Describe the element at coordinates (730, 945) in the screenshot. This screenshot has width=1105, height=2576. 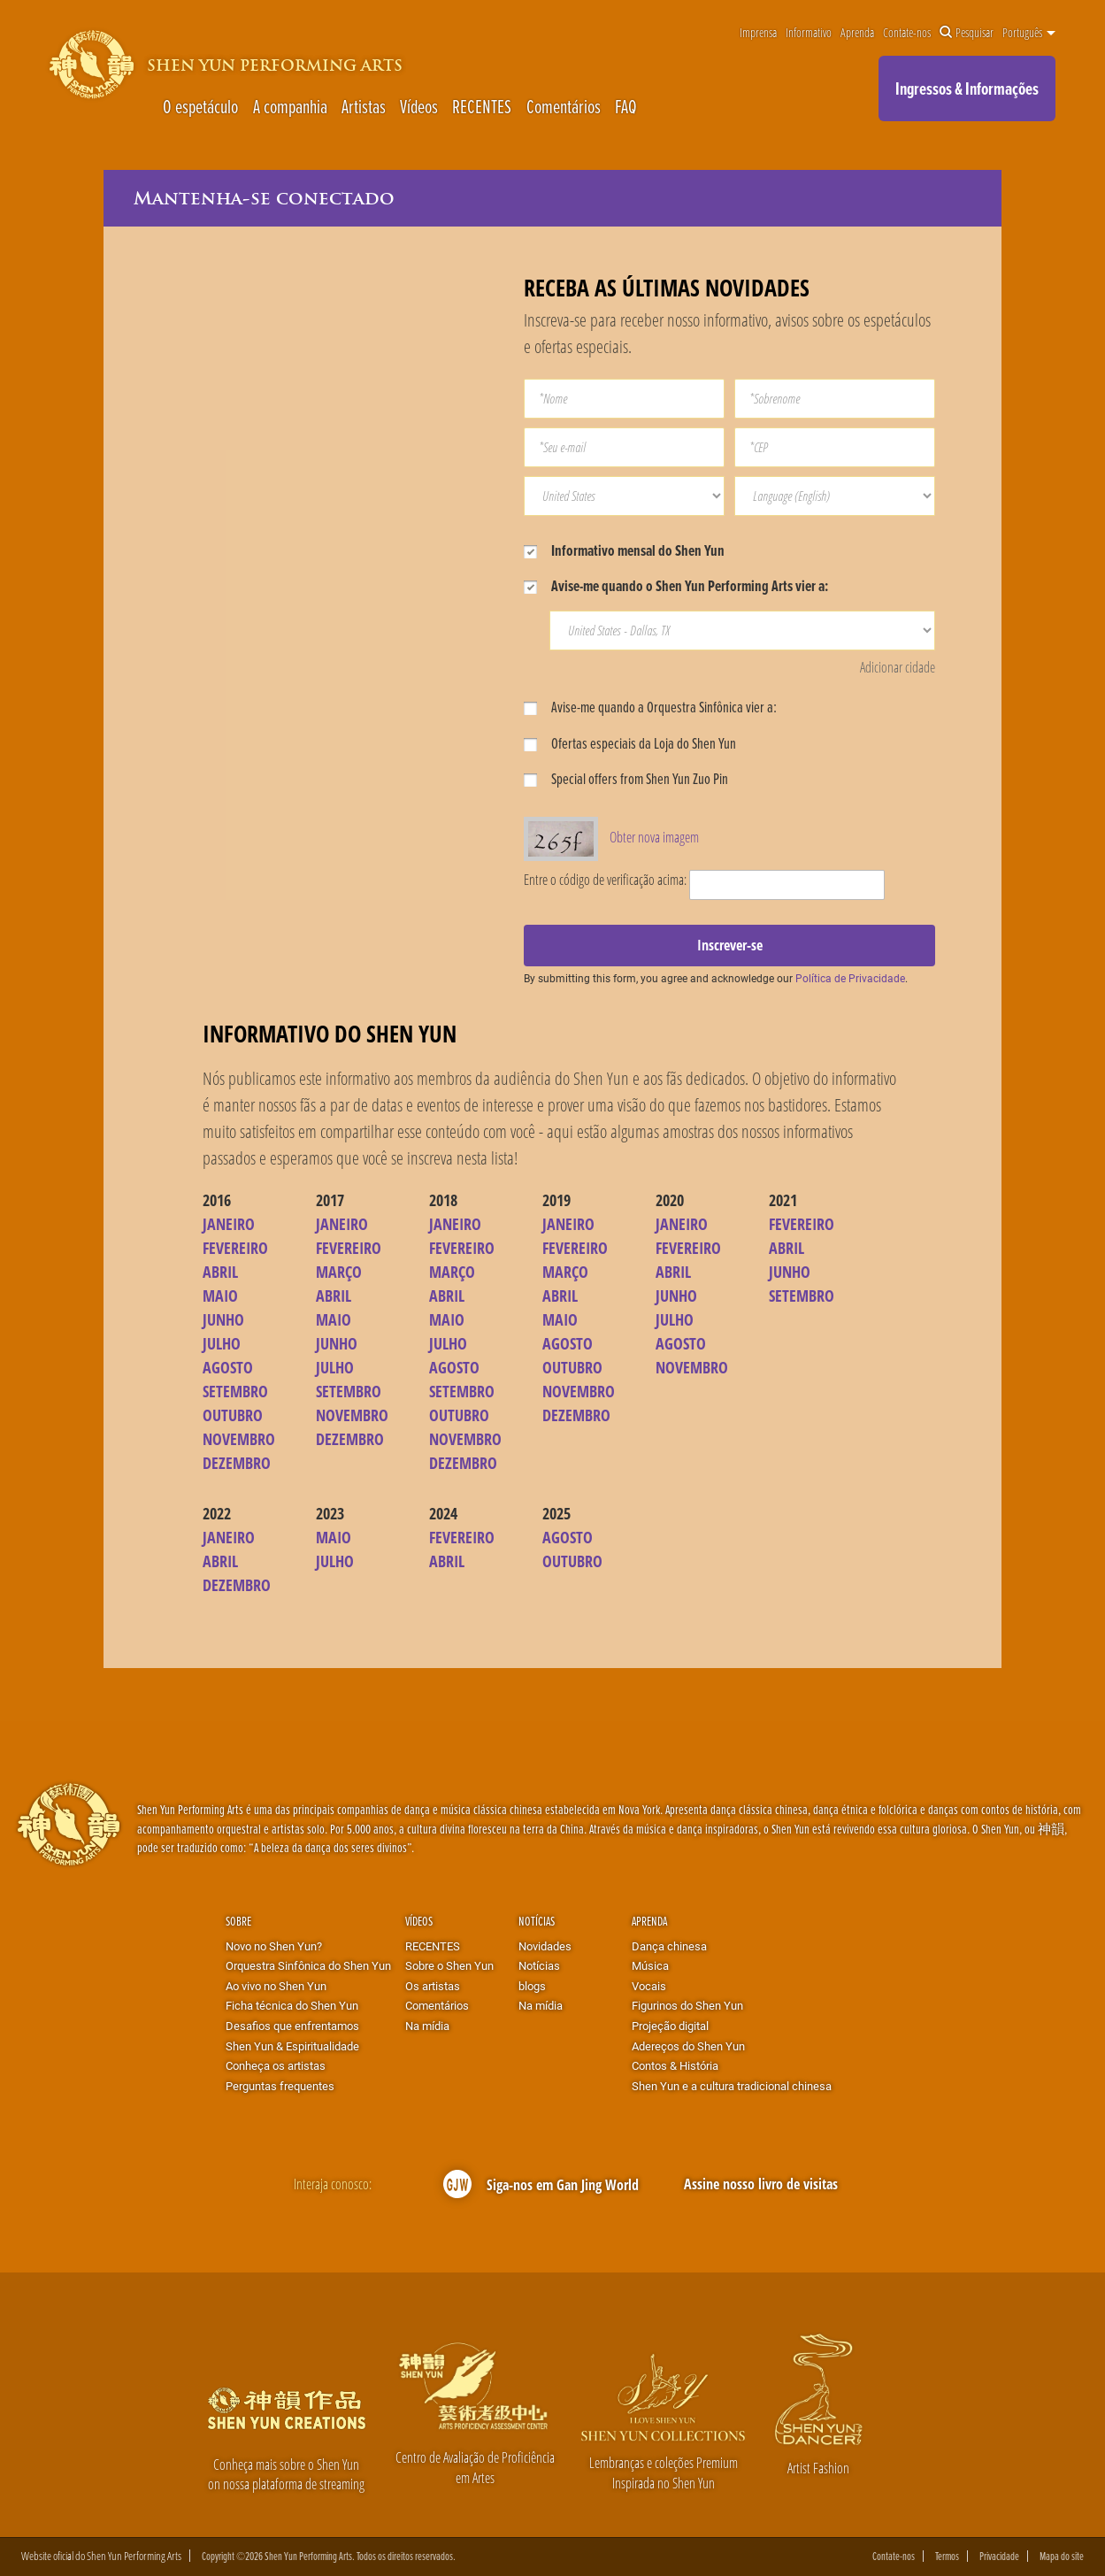
I see `Inscrever-se` at that location.